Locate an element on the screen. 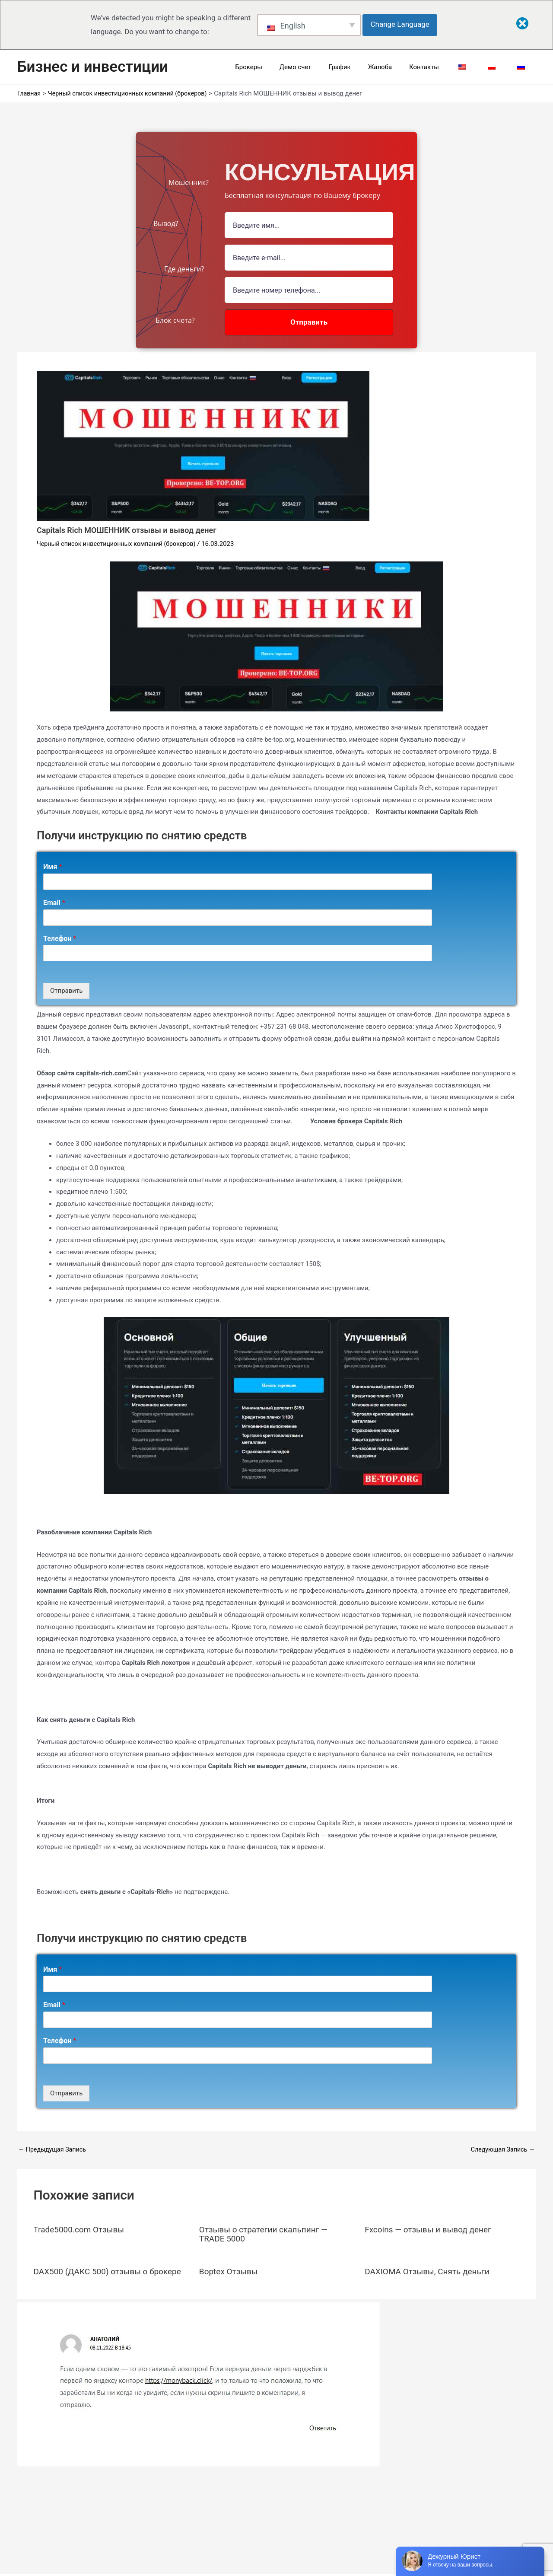 The height and width of the screenshot is (2576, 553). Отзывы о стратегии скальпинг — TRADE 5000 is located at coordinates (266, 2233).